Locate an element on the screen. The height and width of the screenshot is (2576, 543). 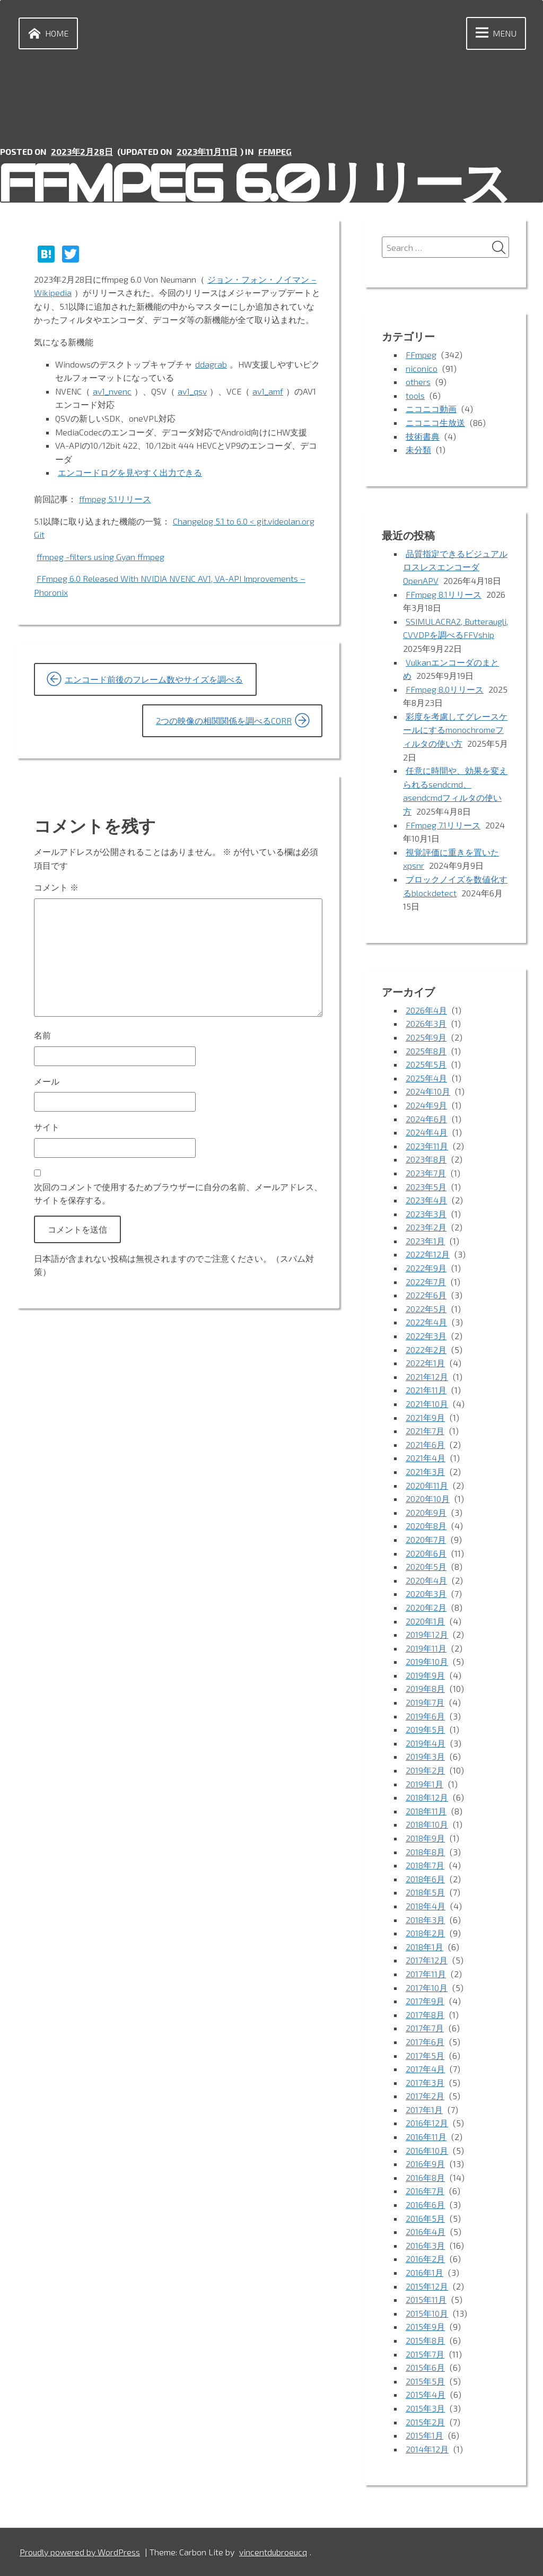
2023年2月 is located at coordinates (426, 1227).